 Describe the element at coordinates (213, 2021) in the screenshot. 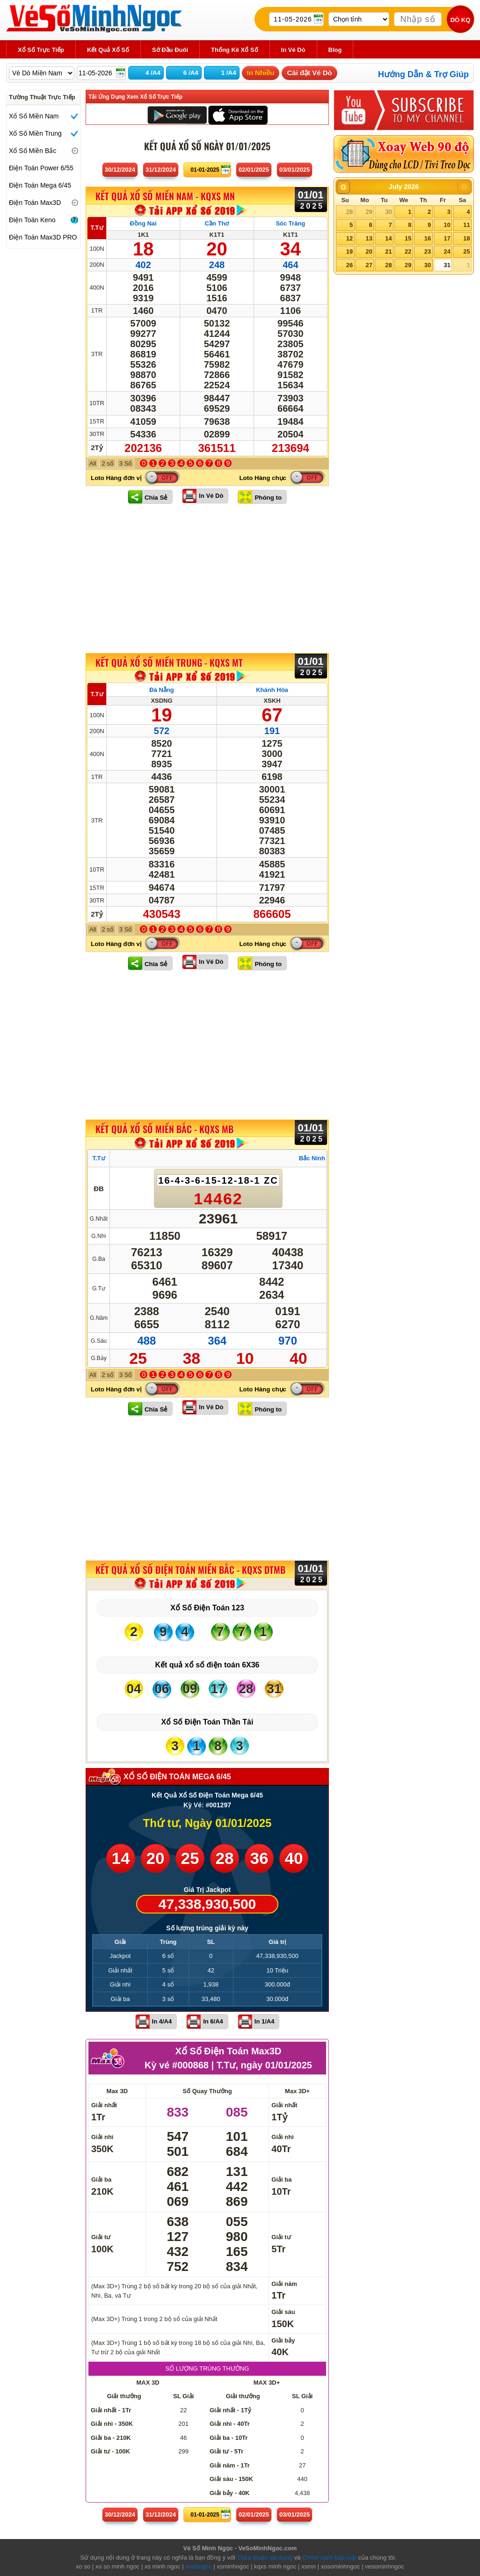

I see `In 6/A4` at that location.